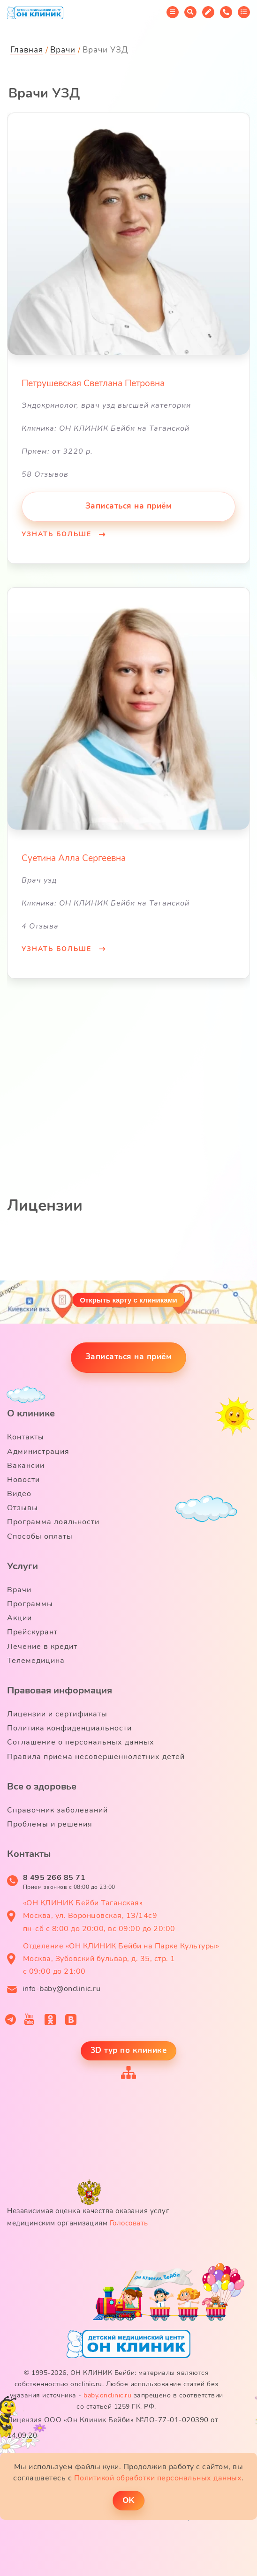 The width and height of the screenshot is (257, 2576). What do you see at coordinates (22, 1508) in the screenshot?
I see `Отзывы` at bounding box center [22, 1508].